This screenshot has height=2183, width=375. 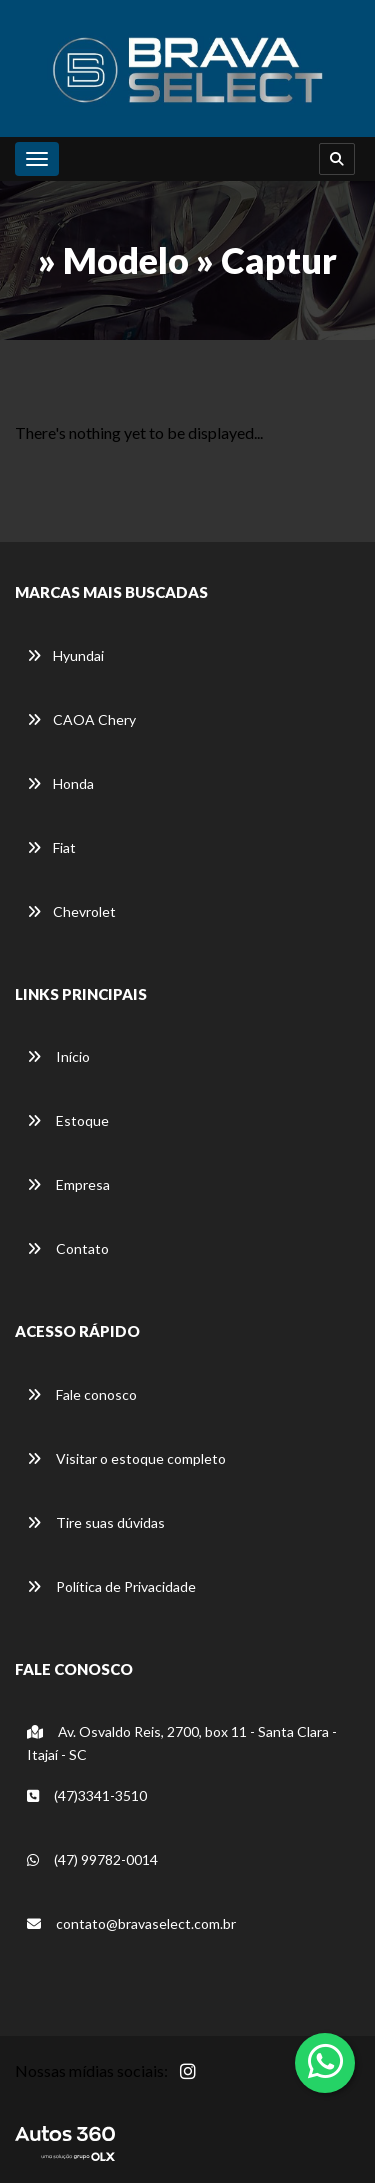 What do you see at coordinates (325, 2061) in the screenshot?
I see `[Abrir whatsapp]` at bounding box center [325, 2061].